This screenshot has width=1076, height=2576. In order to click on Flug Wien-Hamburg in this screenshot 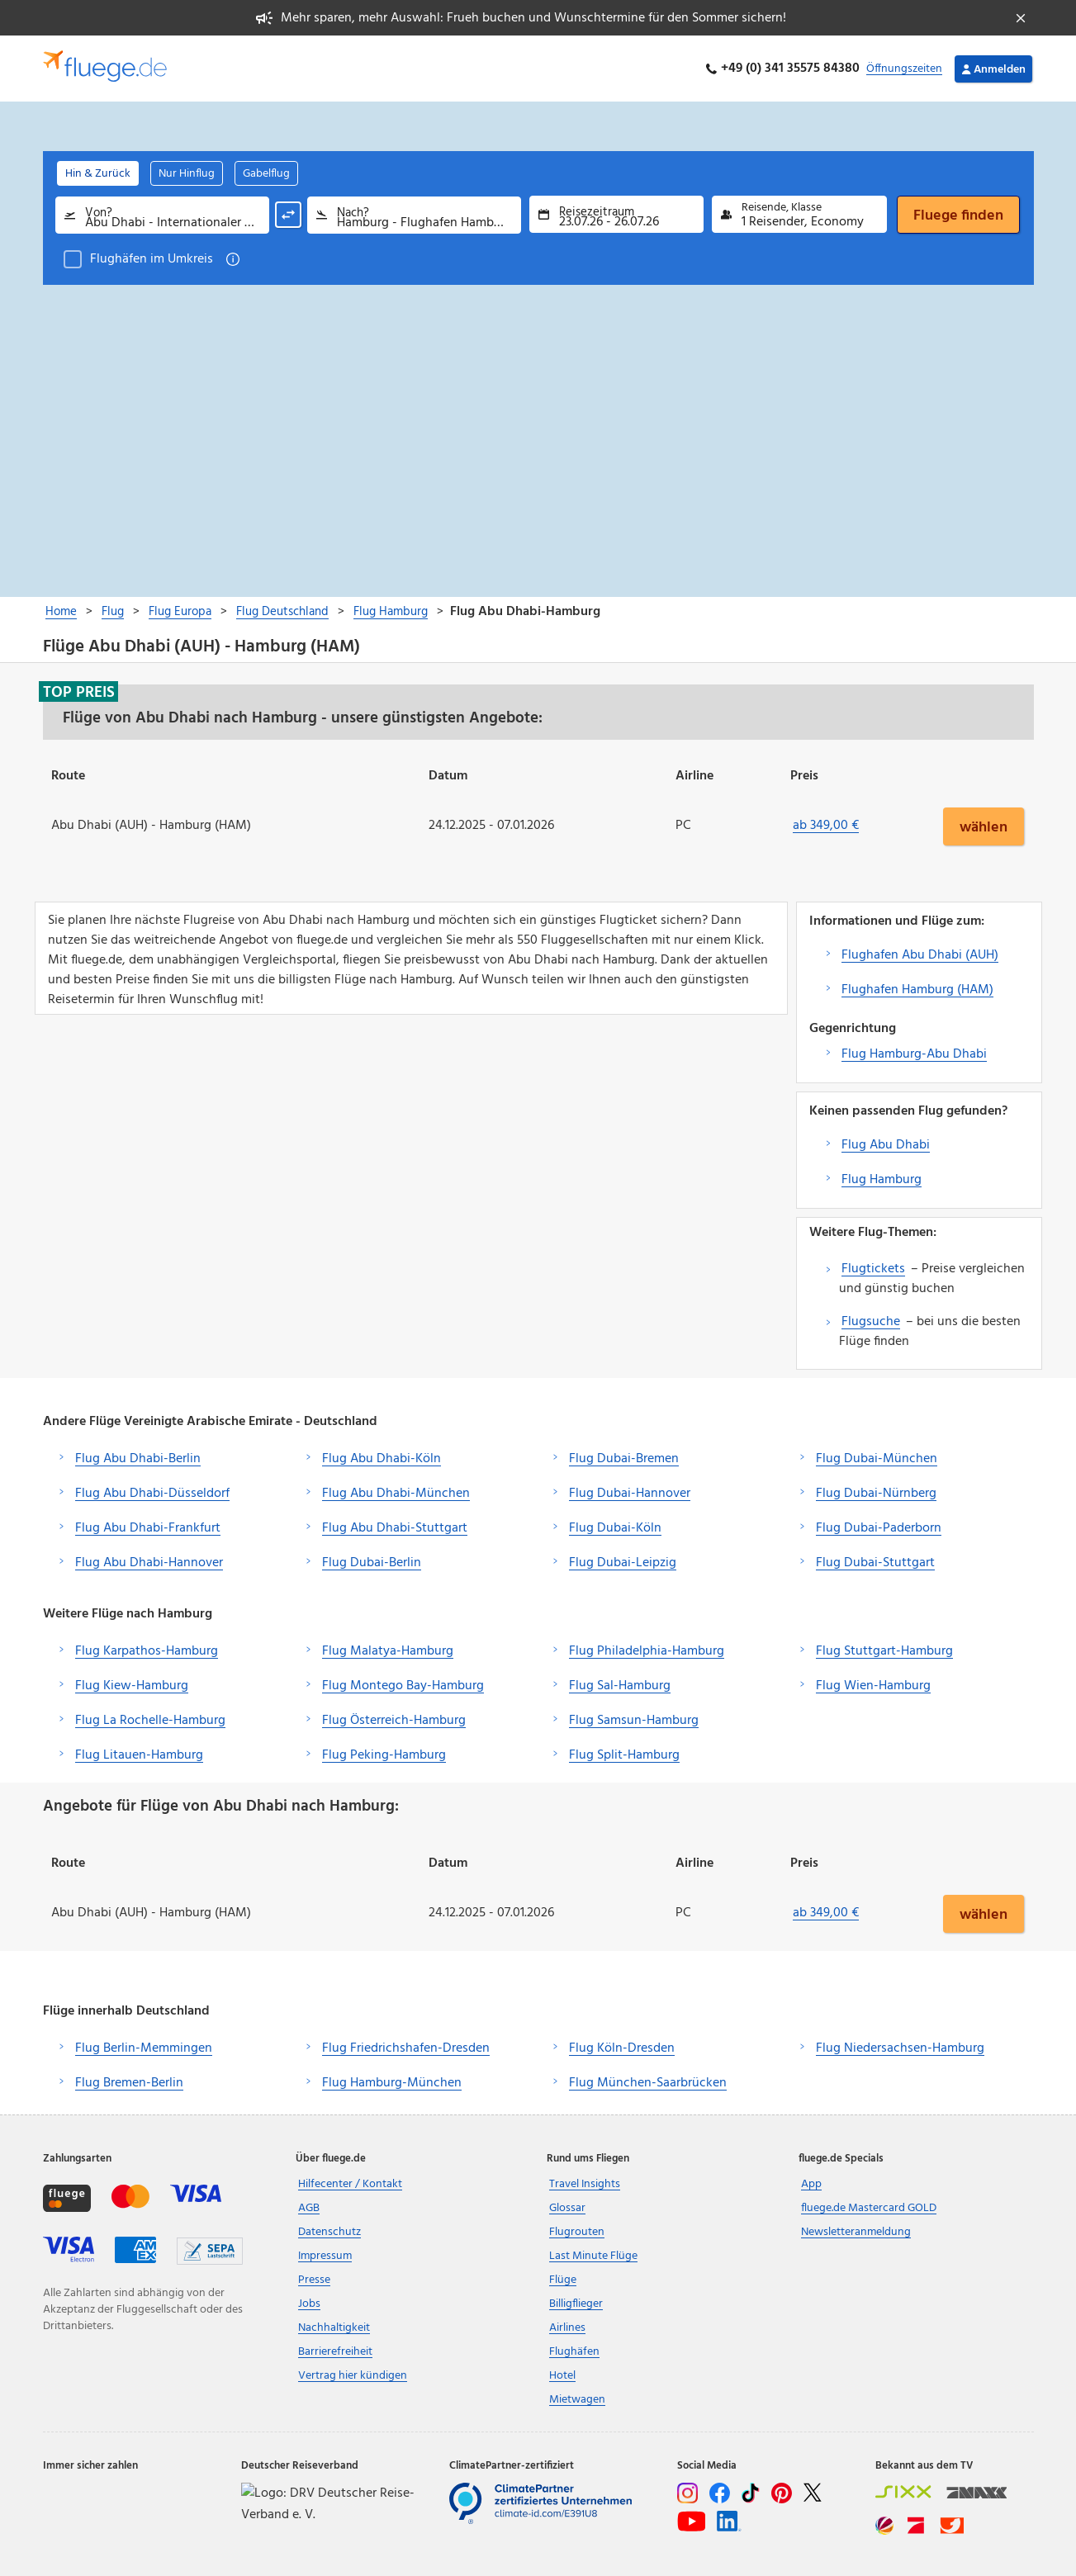, I will do `click(873, 1686)`.